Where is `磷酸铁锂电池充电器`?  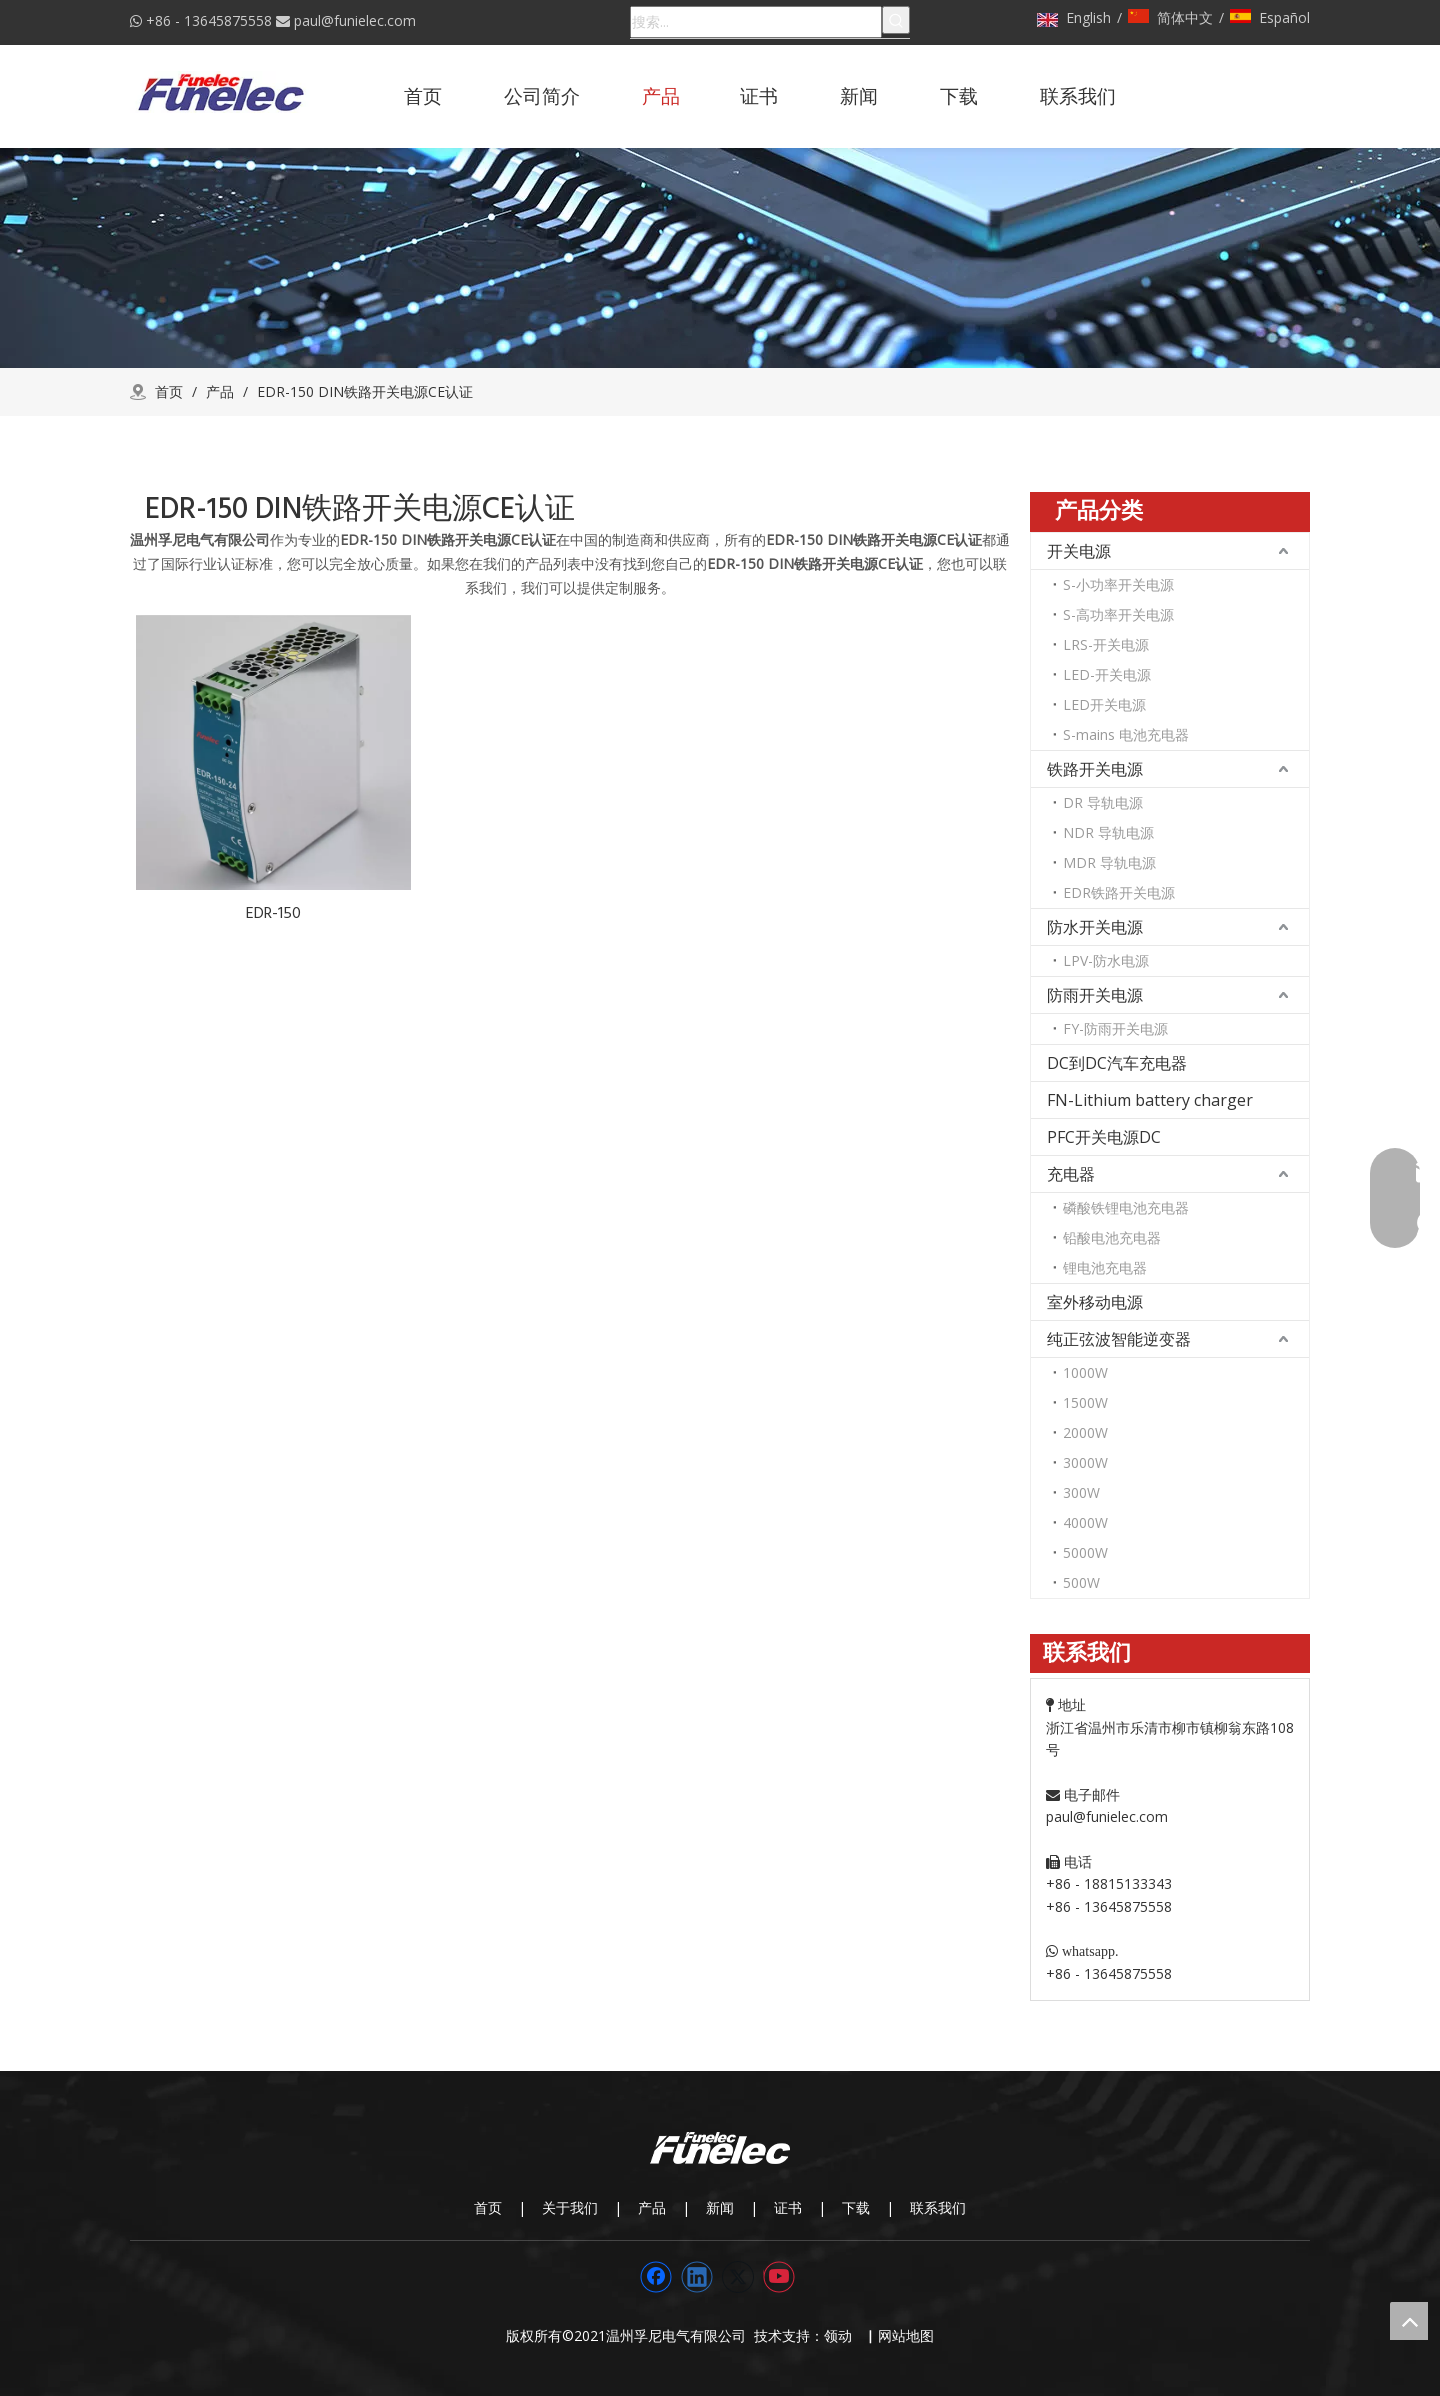
磷酸铁锂电池充电器 is located at coordinates (1126, 1207).